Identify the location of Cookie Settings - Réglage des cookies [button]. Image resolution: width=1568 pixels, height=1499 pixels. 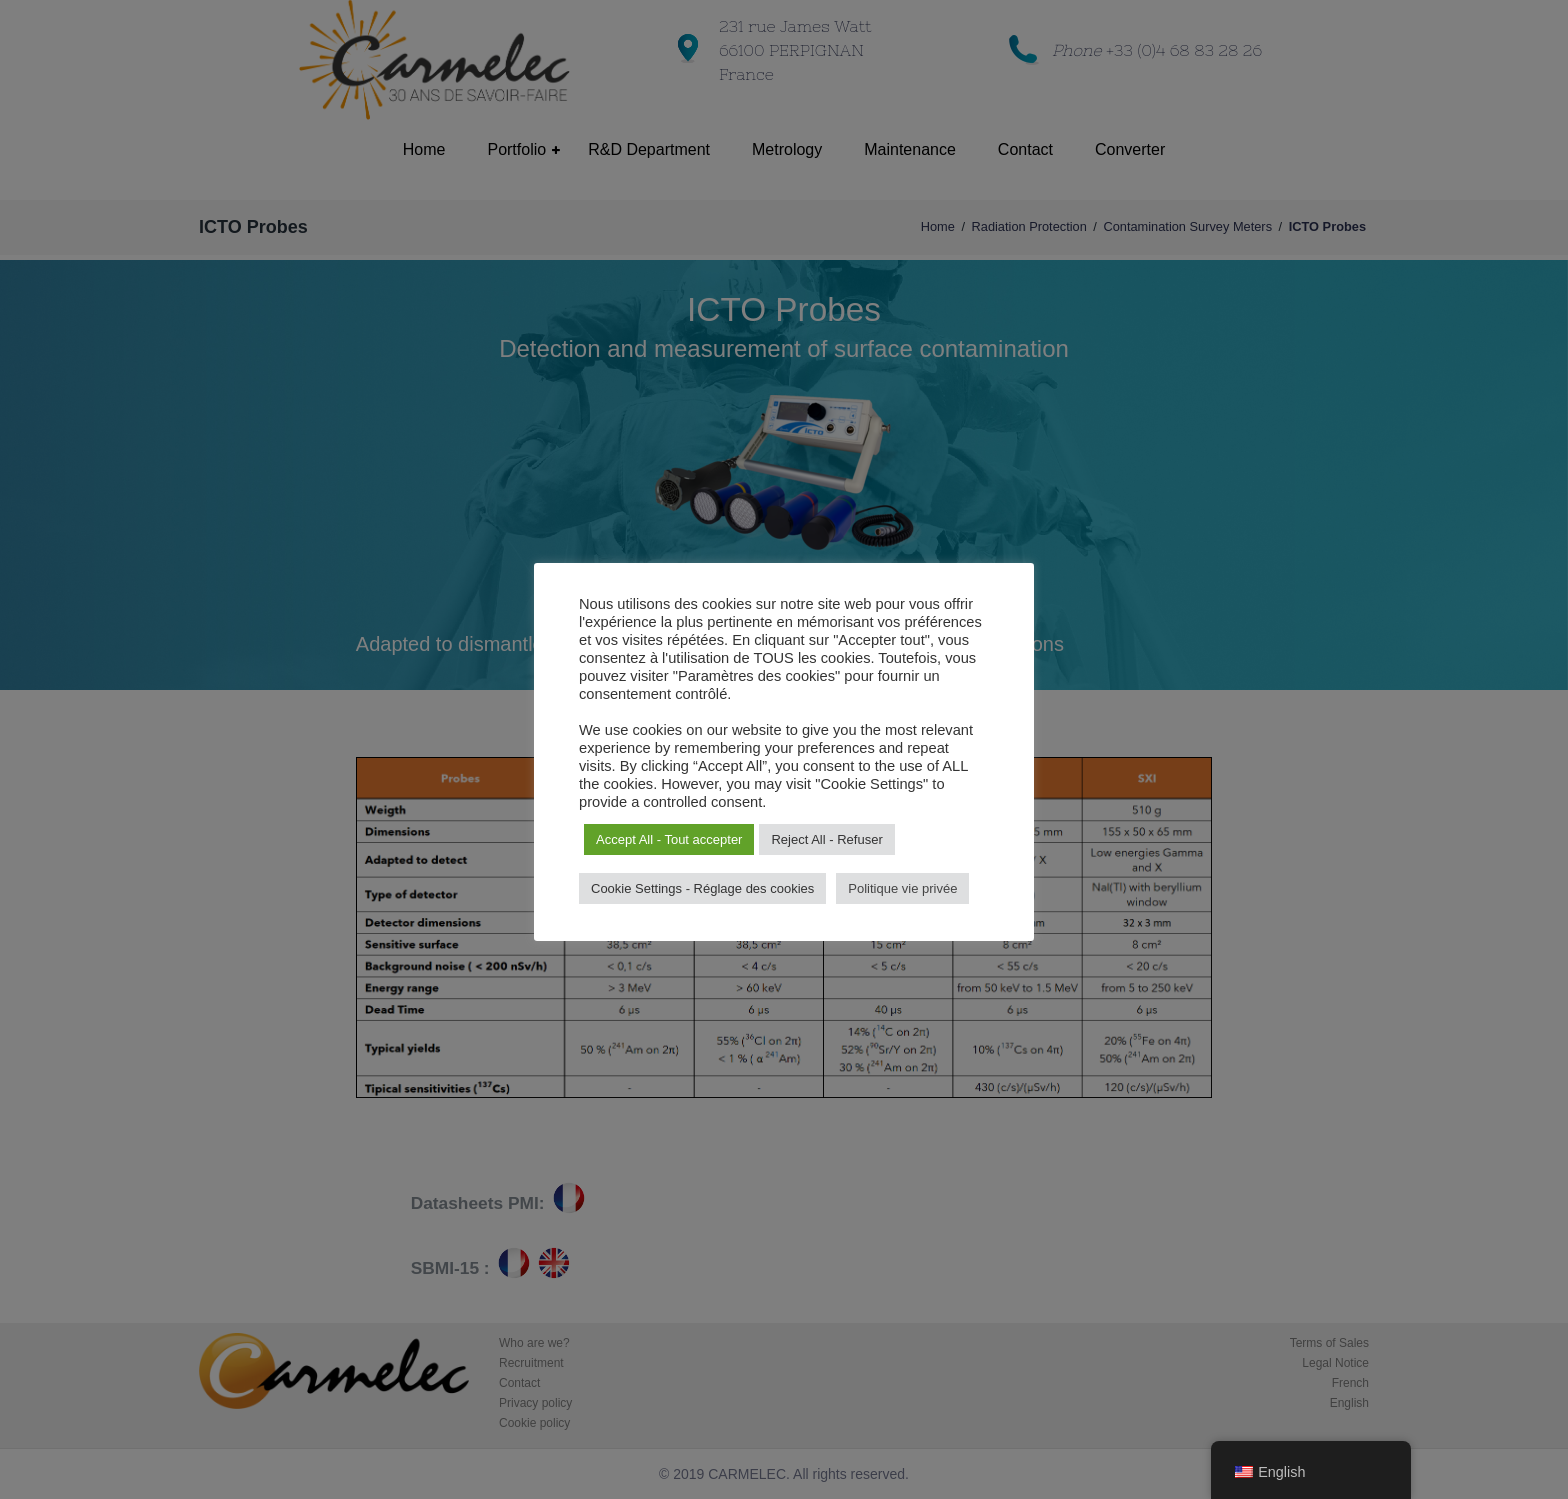
(702, 888).